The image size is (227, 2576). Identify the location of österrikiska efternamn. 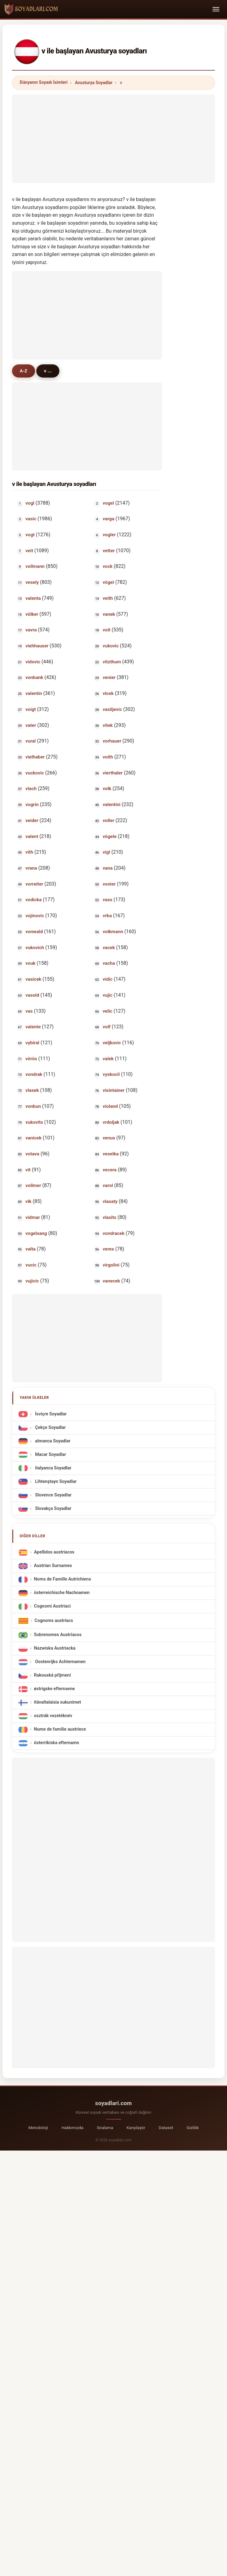
(56, 1743).